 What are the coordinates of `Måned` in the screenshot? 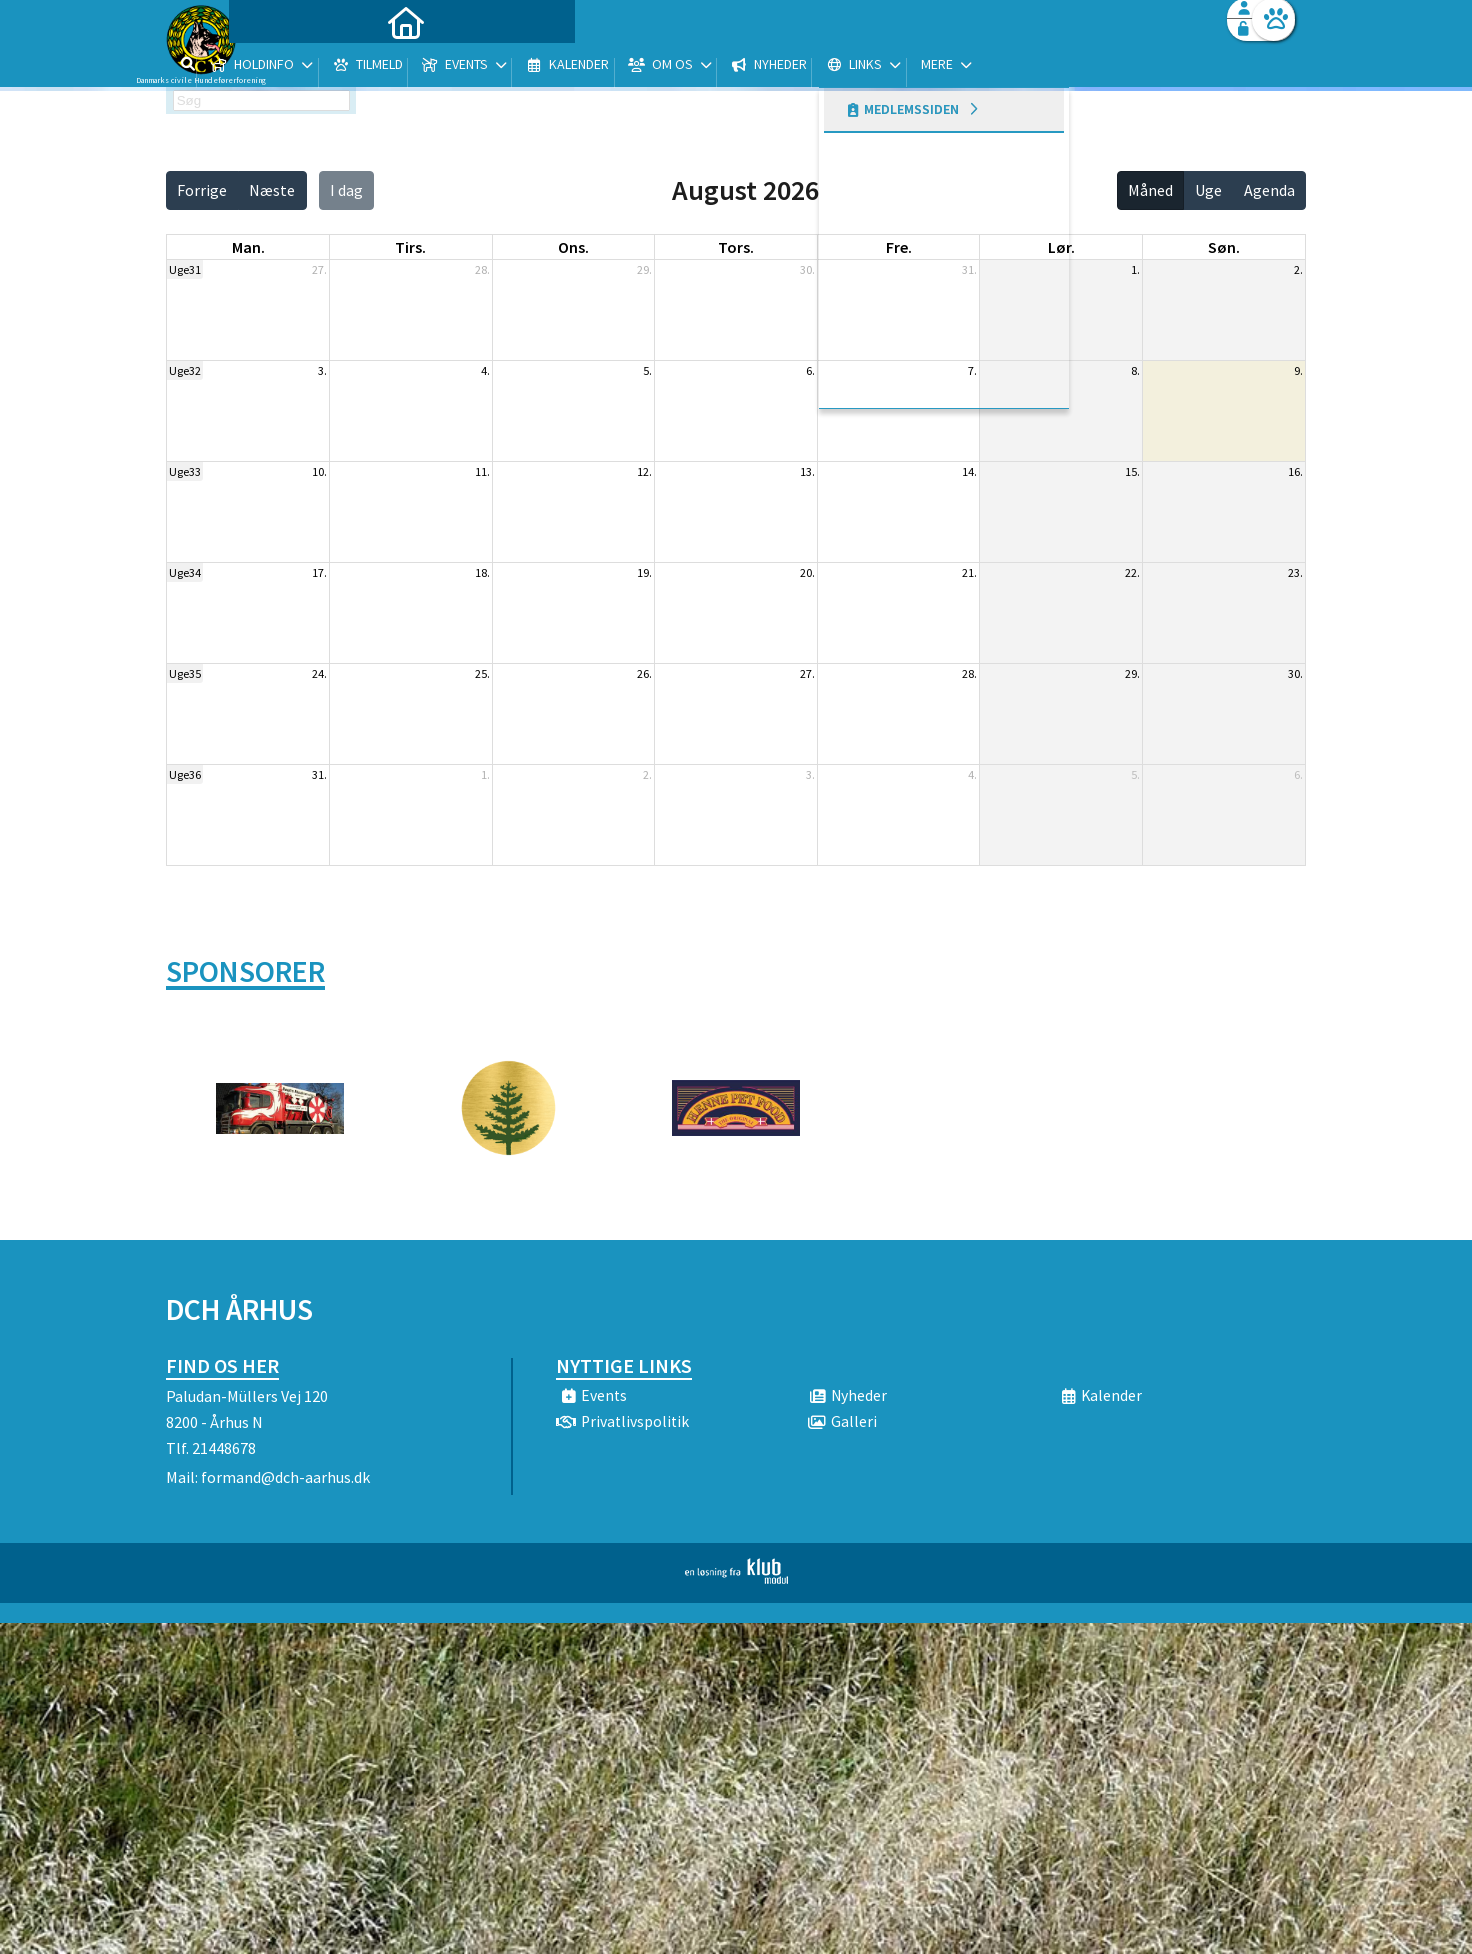 It's located at (1150, 190).